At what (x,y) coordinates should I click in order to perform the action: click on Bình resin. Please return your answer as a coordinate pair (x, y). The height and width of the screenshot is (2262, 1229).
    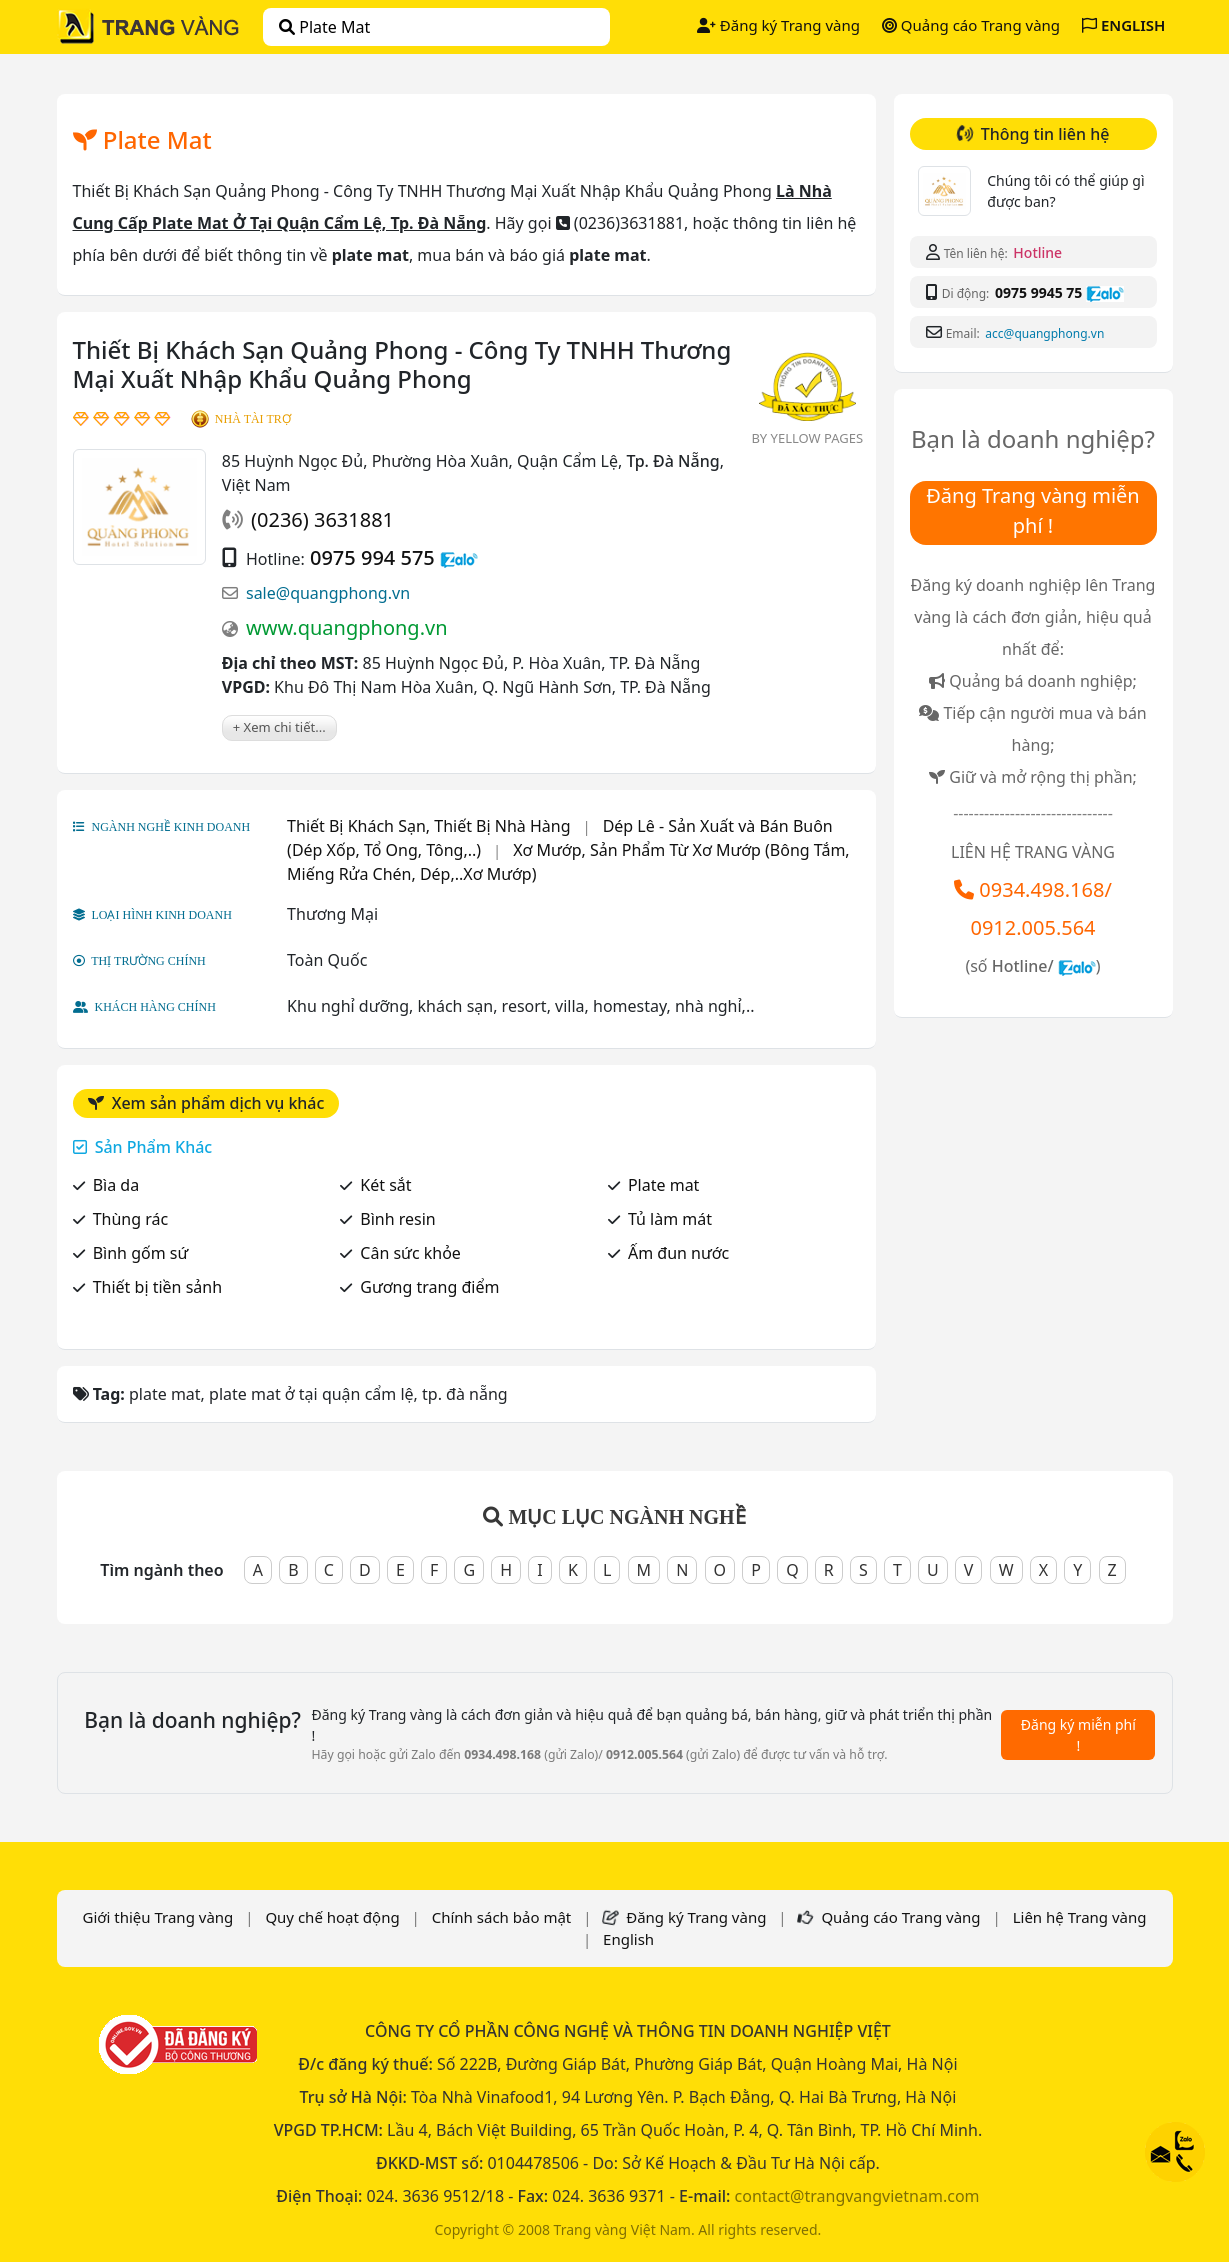
    Looking at the image, I should click on (397, 1219).